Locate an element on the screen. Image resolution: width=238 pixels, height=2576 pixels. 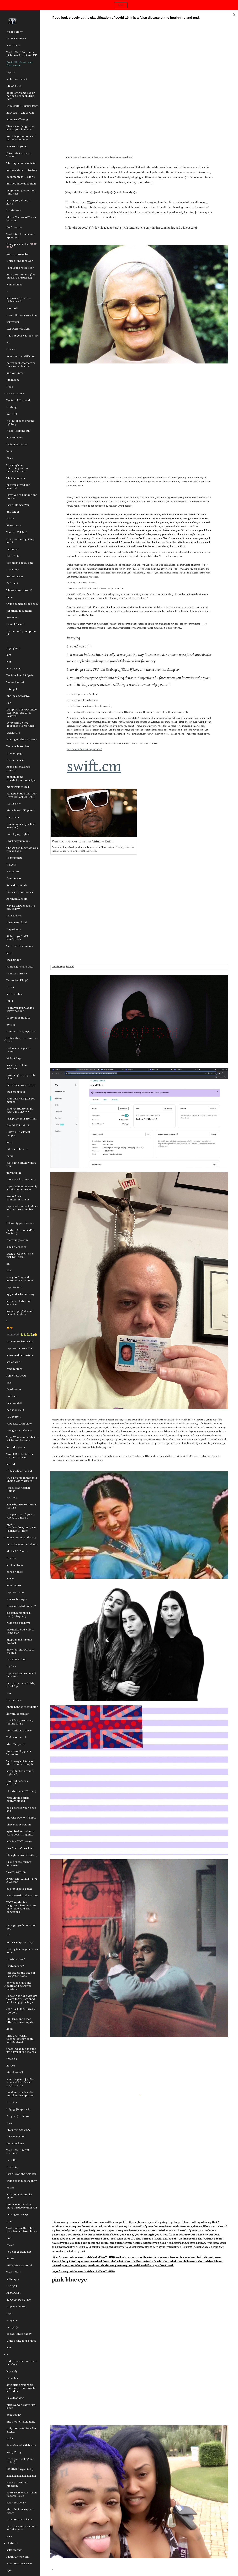
you are so young [link] is located at coordinates (16, 146).